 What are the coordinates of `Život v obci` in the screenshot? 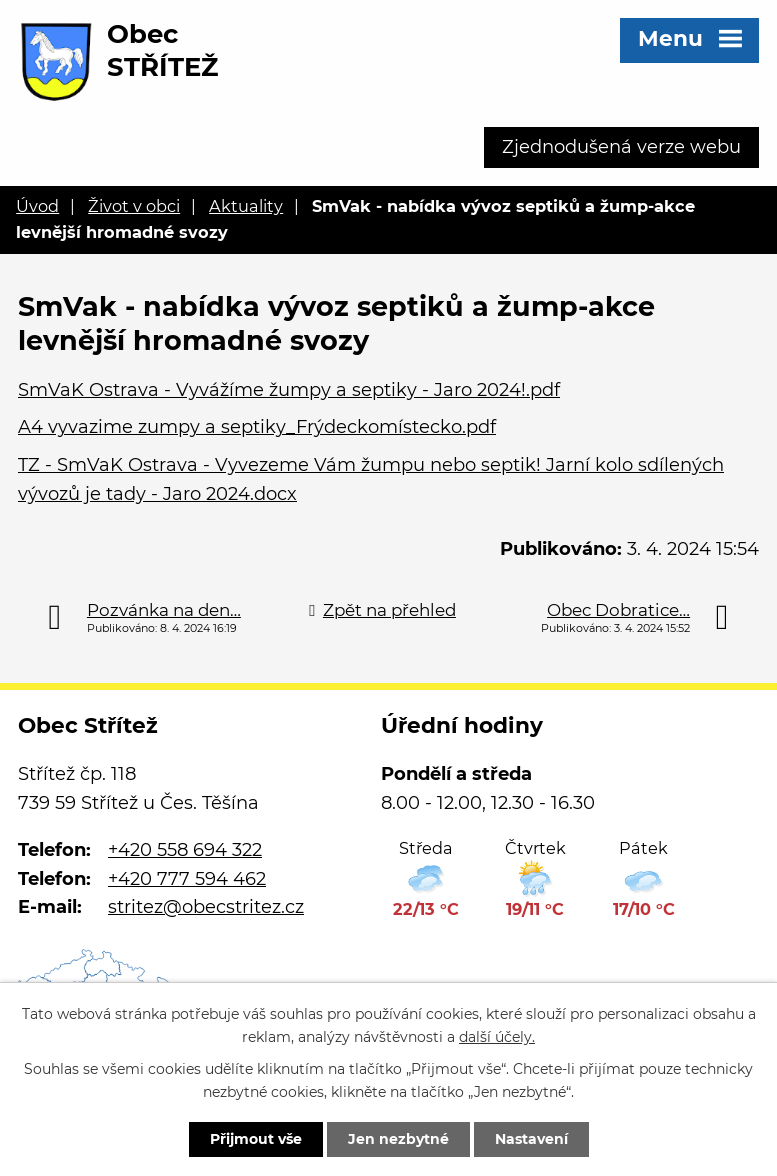 It's located at (134, 206).